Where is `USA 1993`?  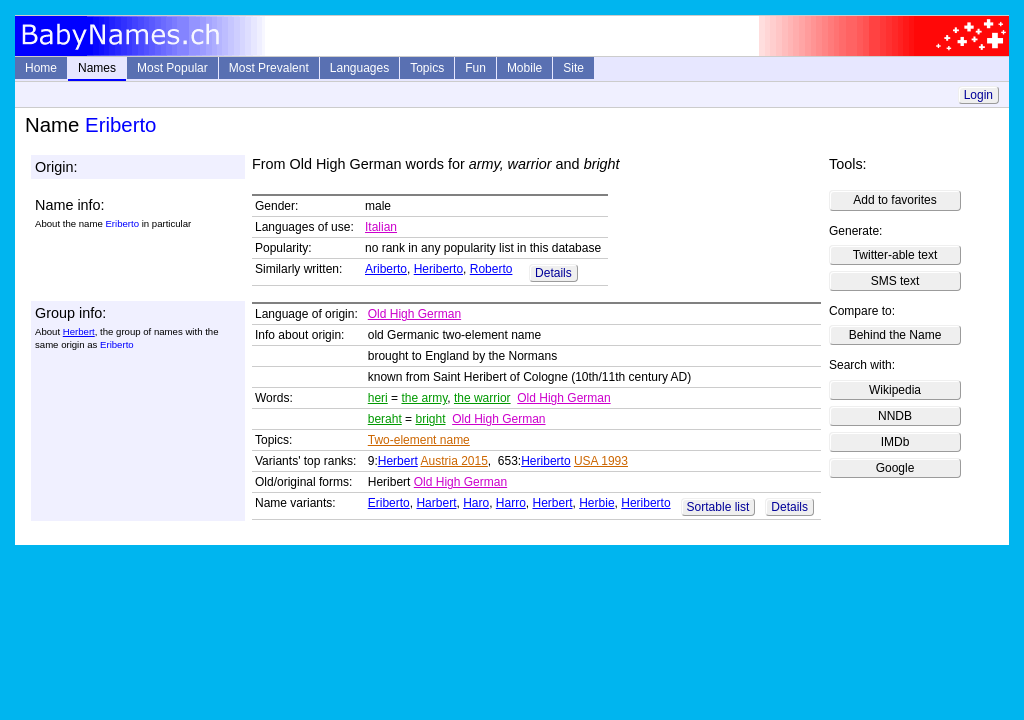
USA 1993 is located at coordinates (601, 461).